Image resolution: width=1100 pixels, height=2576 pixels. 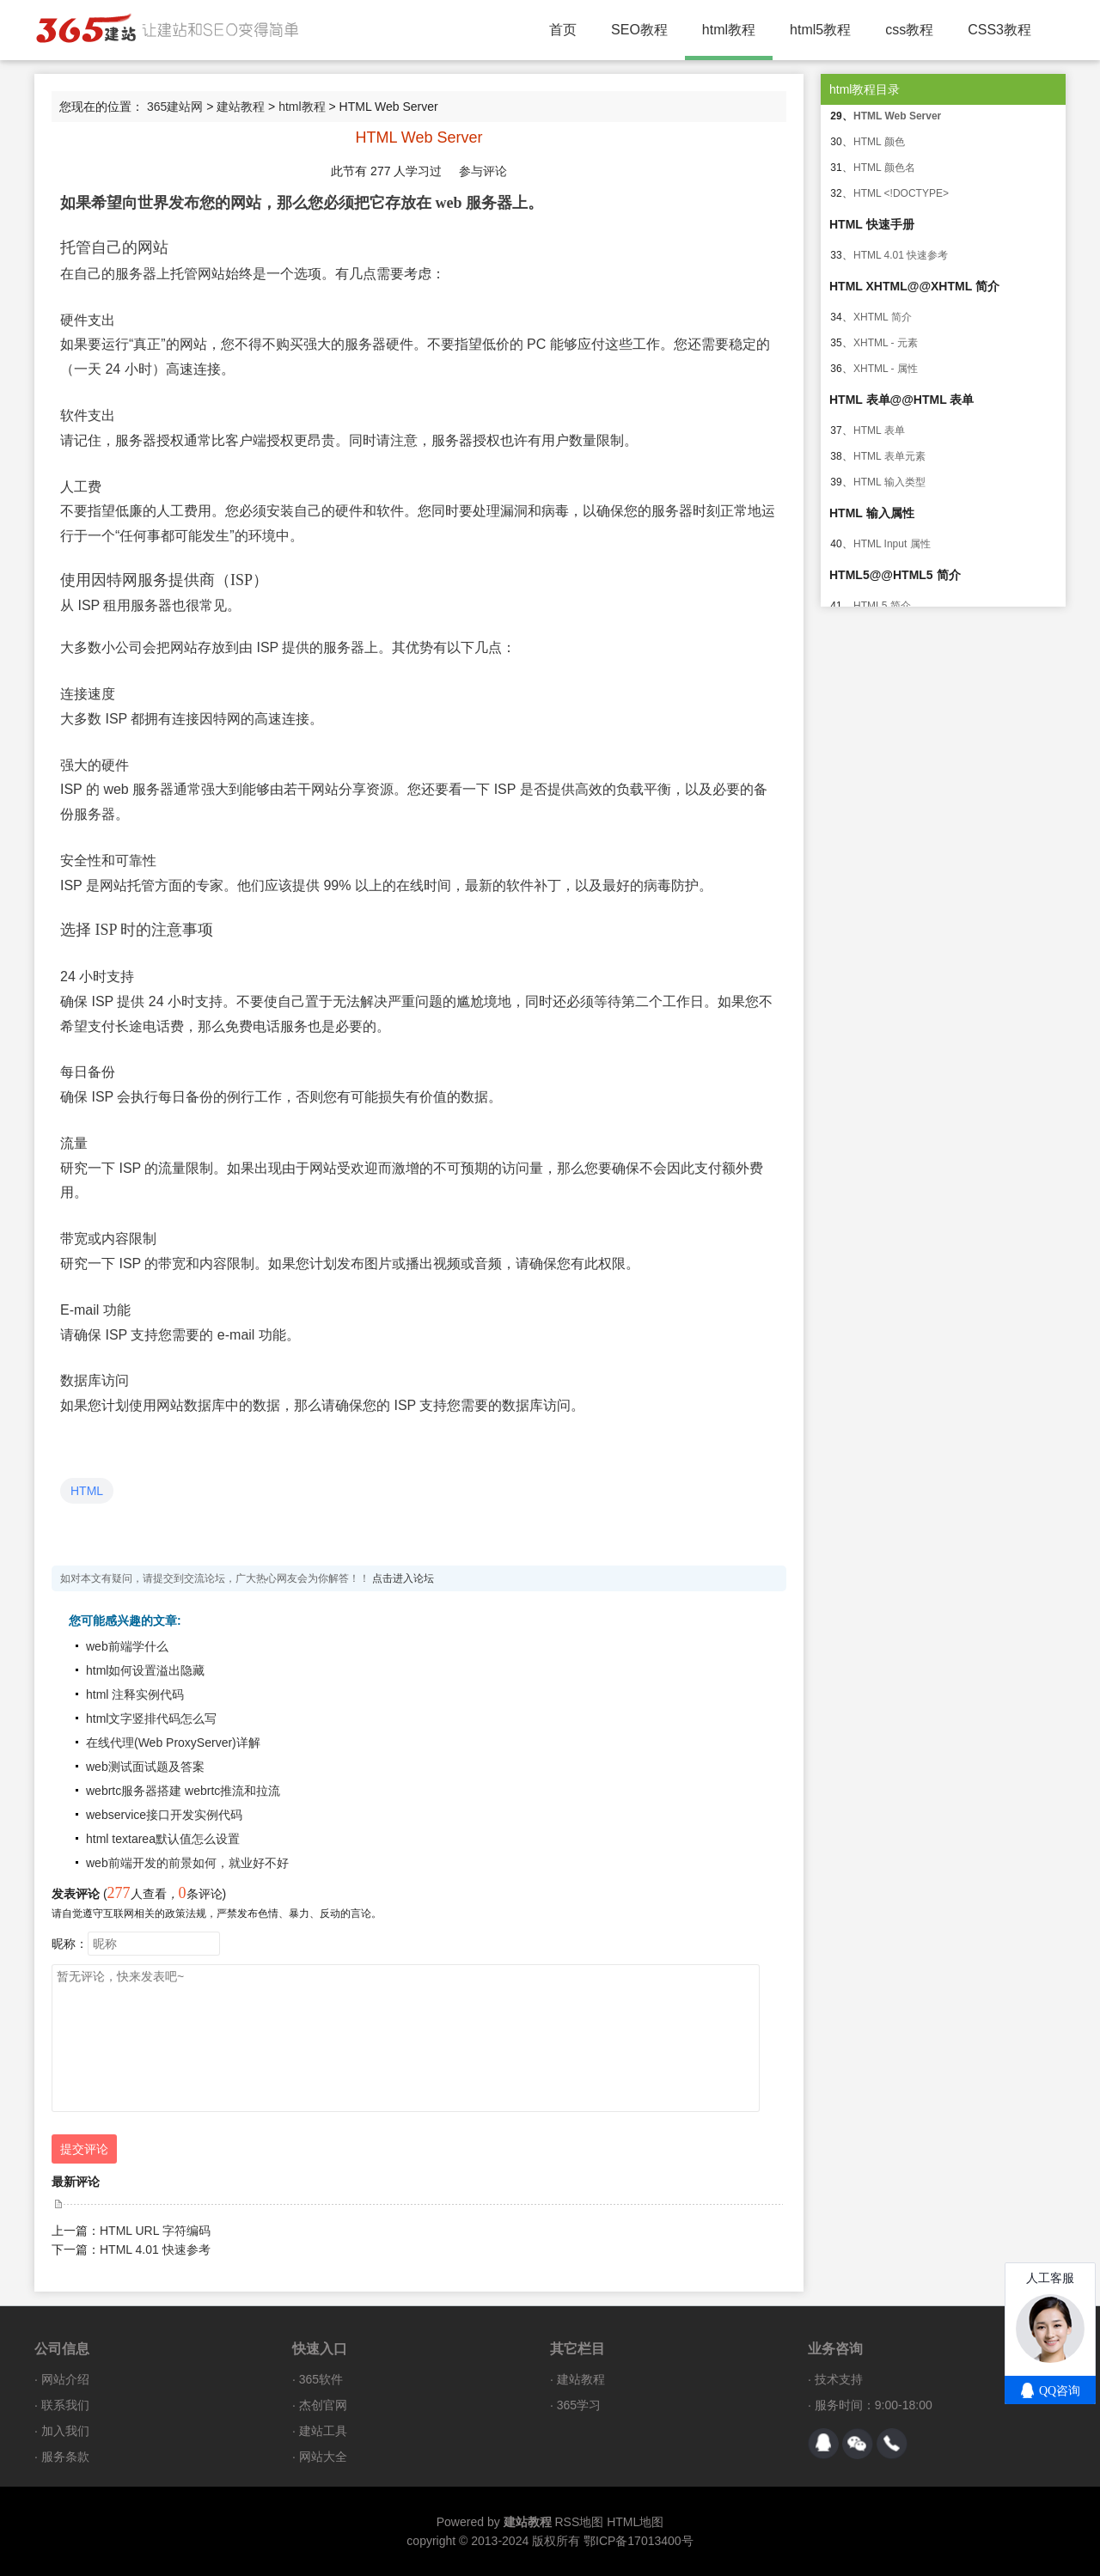 I want to click on 365建站网, so click(x=175, y=106).